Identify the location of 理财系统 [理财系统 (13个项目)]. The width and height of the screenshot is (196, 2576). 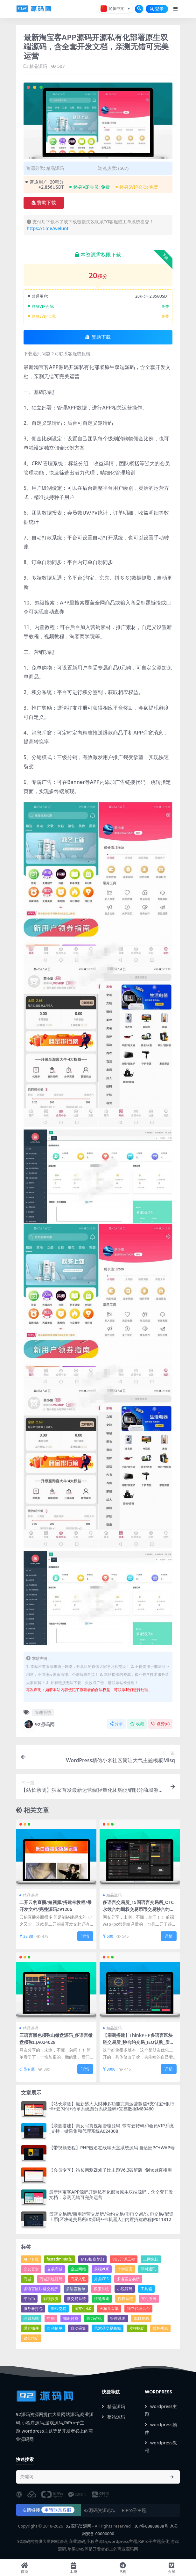
(31, 2318).